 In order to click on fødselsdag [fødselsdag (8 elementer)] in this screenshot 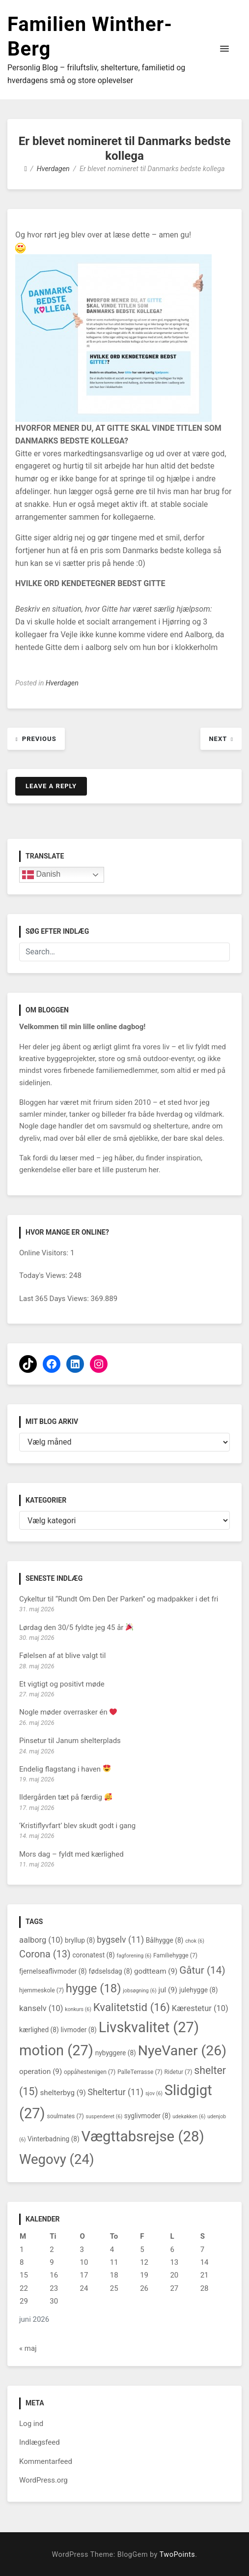, I will do `click(111, 1971)`.